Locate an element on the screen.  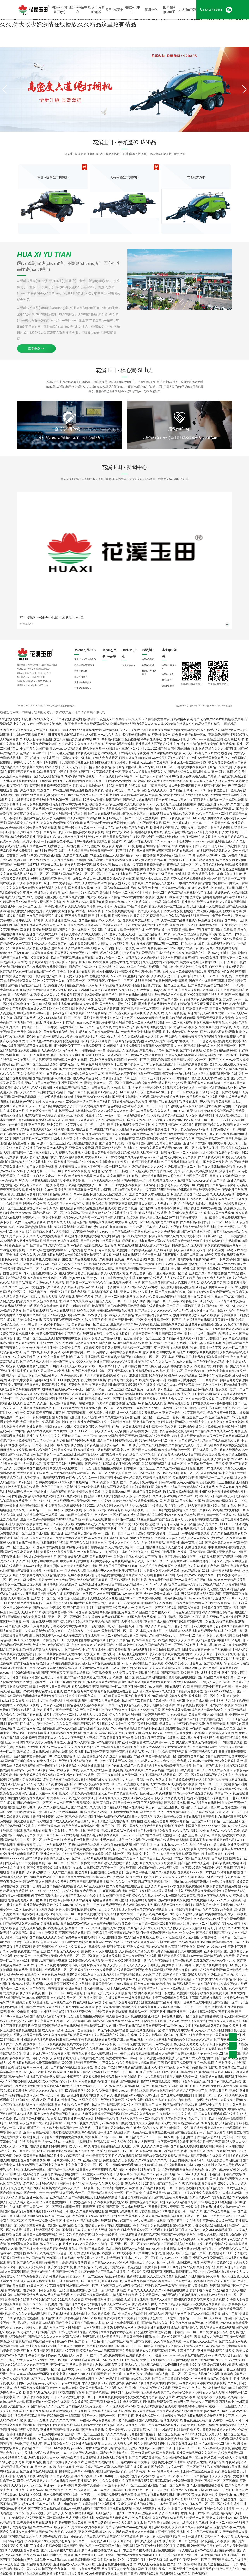
最近2019年日本中文字幕免费 is located at coordinates (139, 1598).